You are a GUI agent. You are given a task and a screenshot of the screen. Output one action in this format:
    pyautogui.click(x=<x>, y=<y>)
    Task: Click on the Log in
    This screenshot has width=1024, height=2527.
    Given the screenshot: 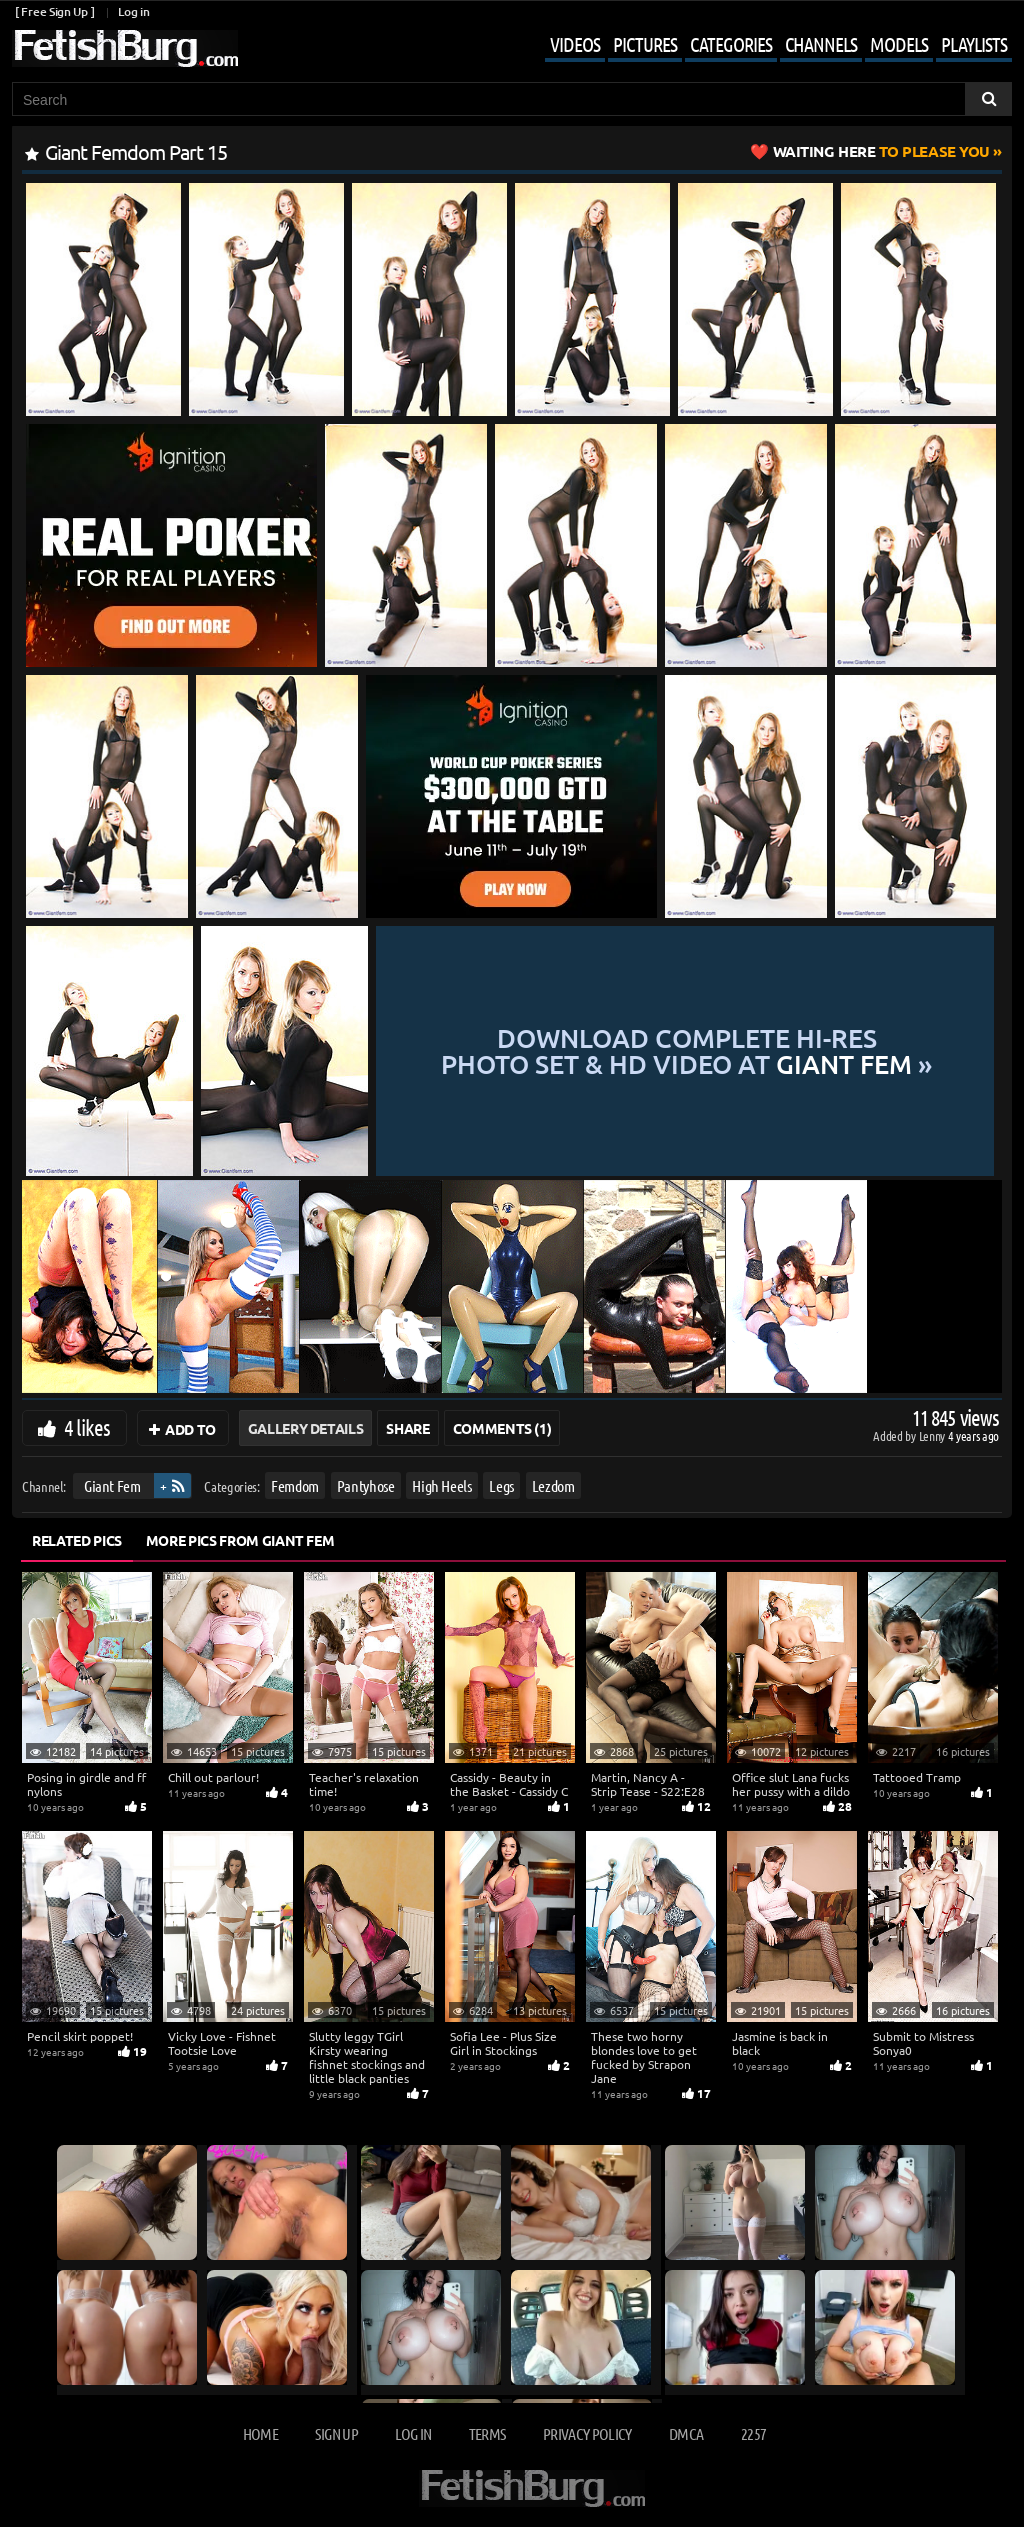 What is the action you would take?
    pyautogui.click(x=133, y=11)
    